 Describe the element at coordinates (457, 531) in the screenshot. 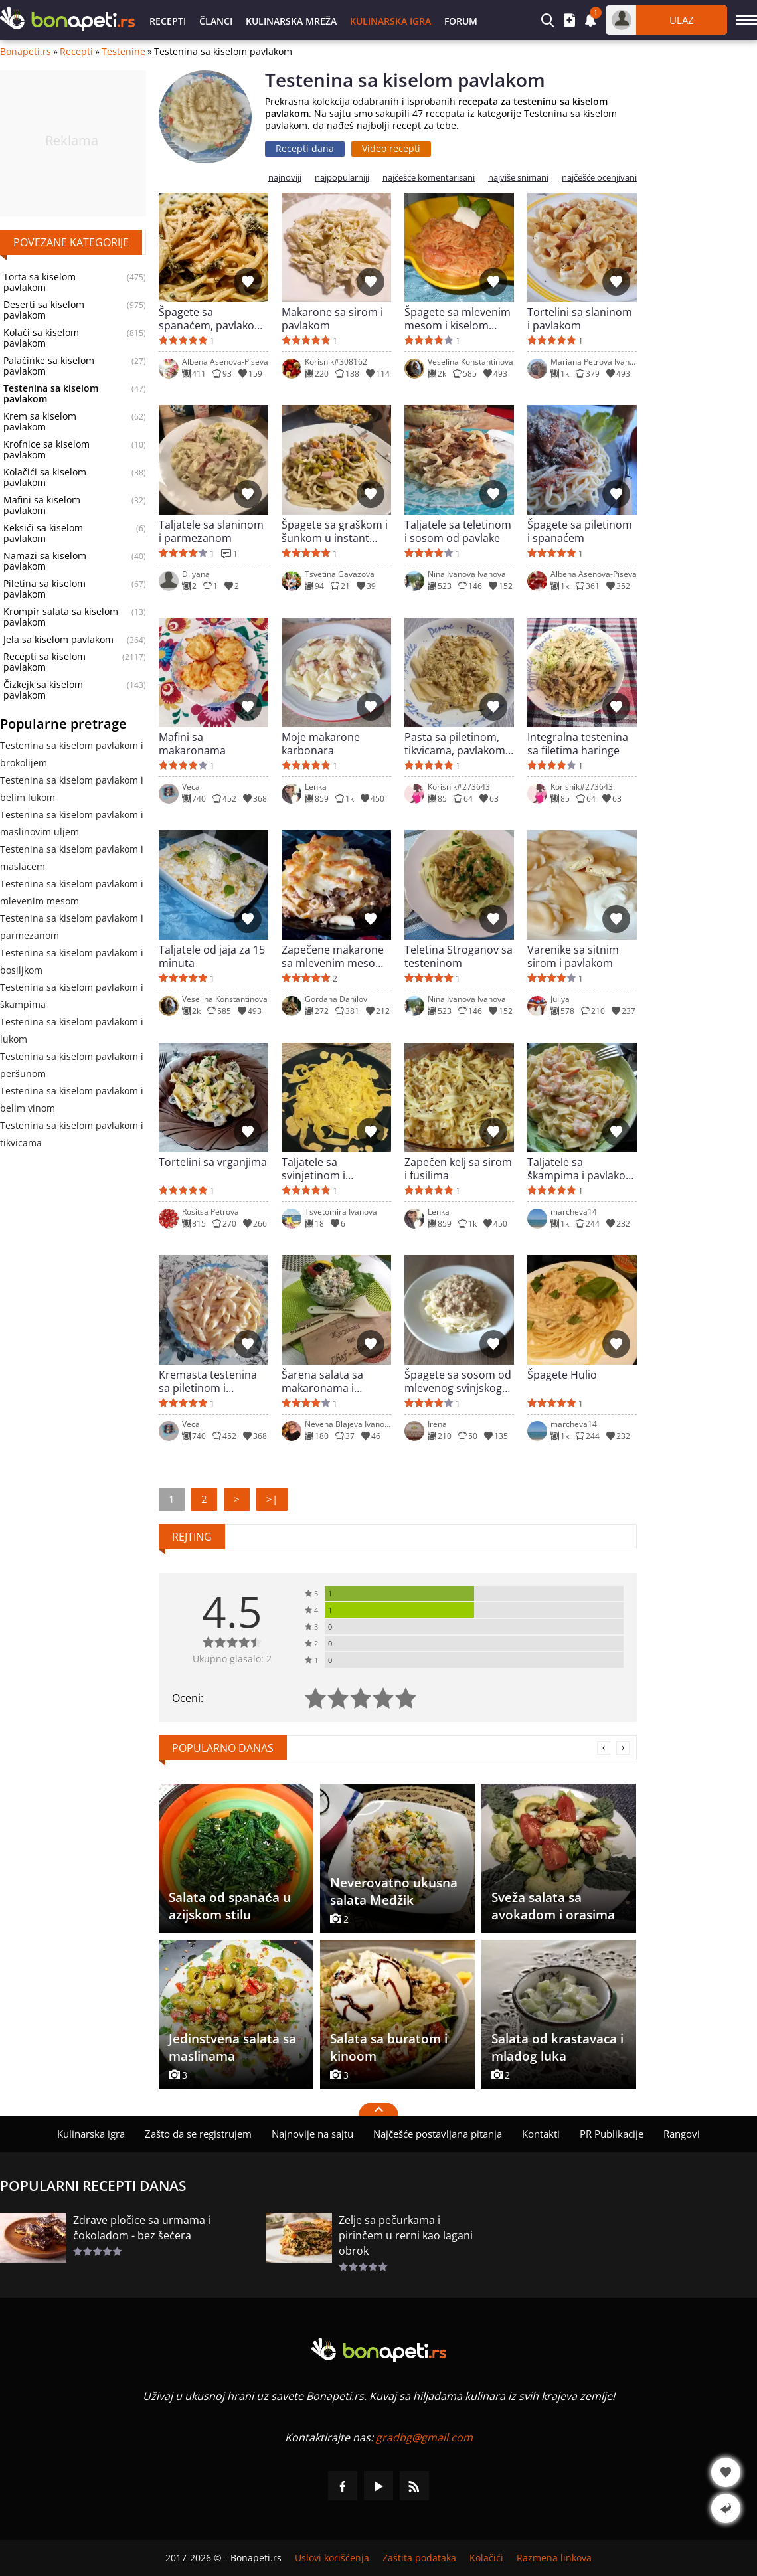

I see `Taljatele sa teletinom i sosom od pavlake` at that location.